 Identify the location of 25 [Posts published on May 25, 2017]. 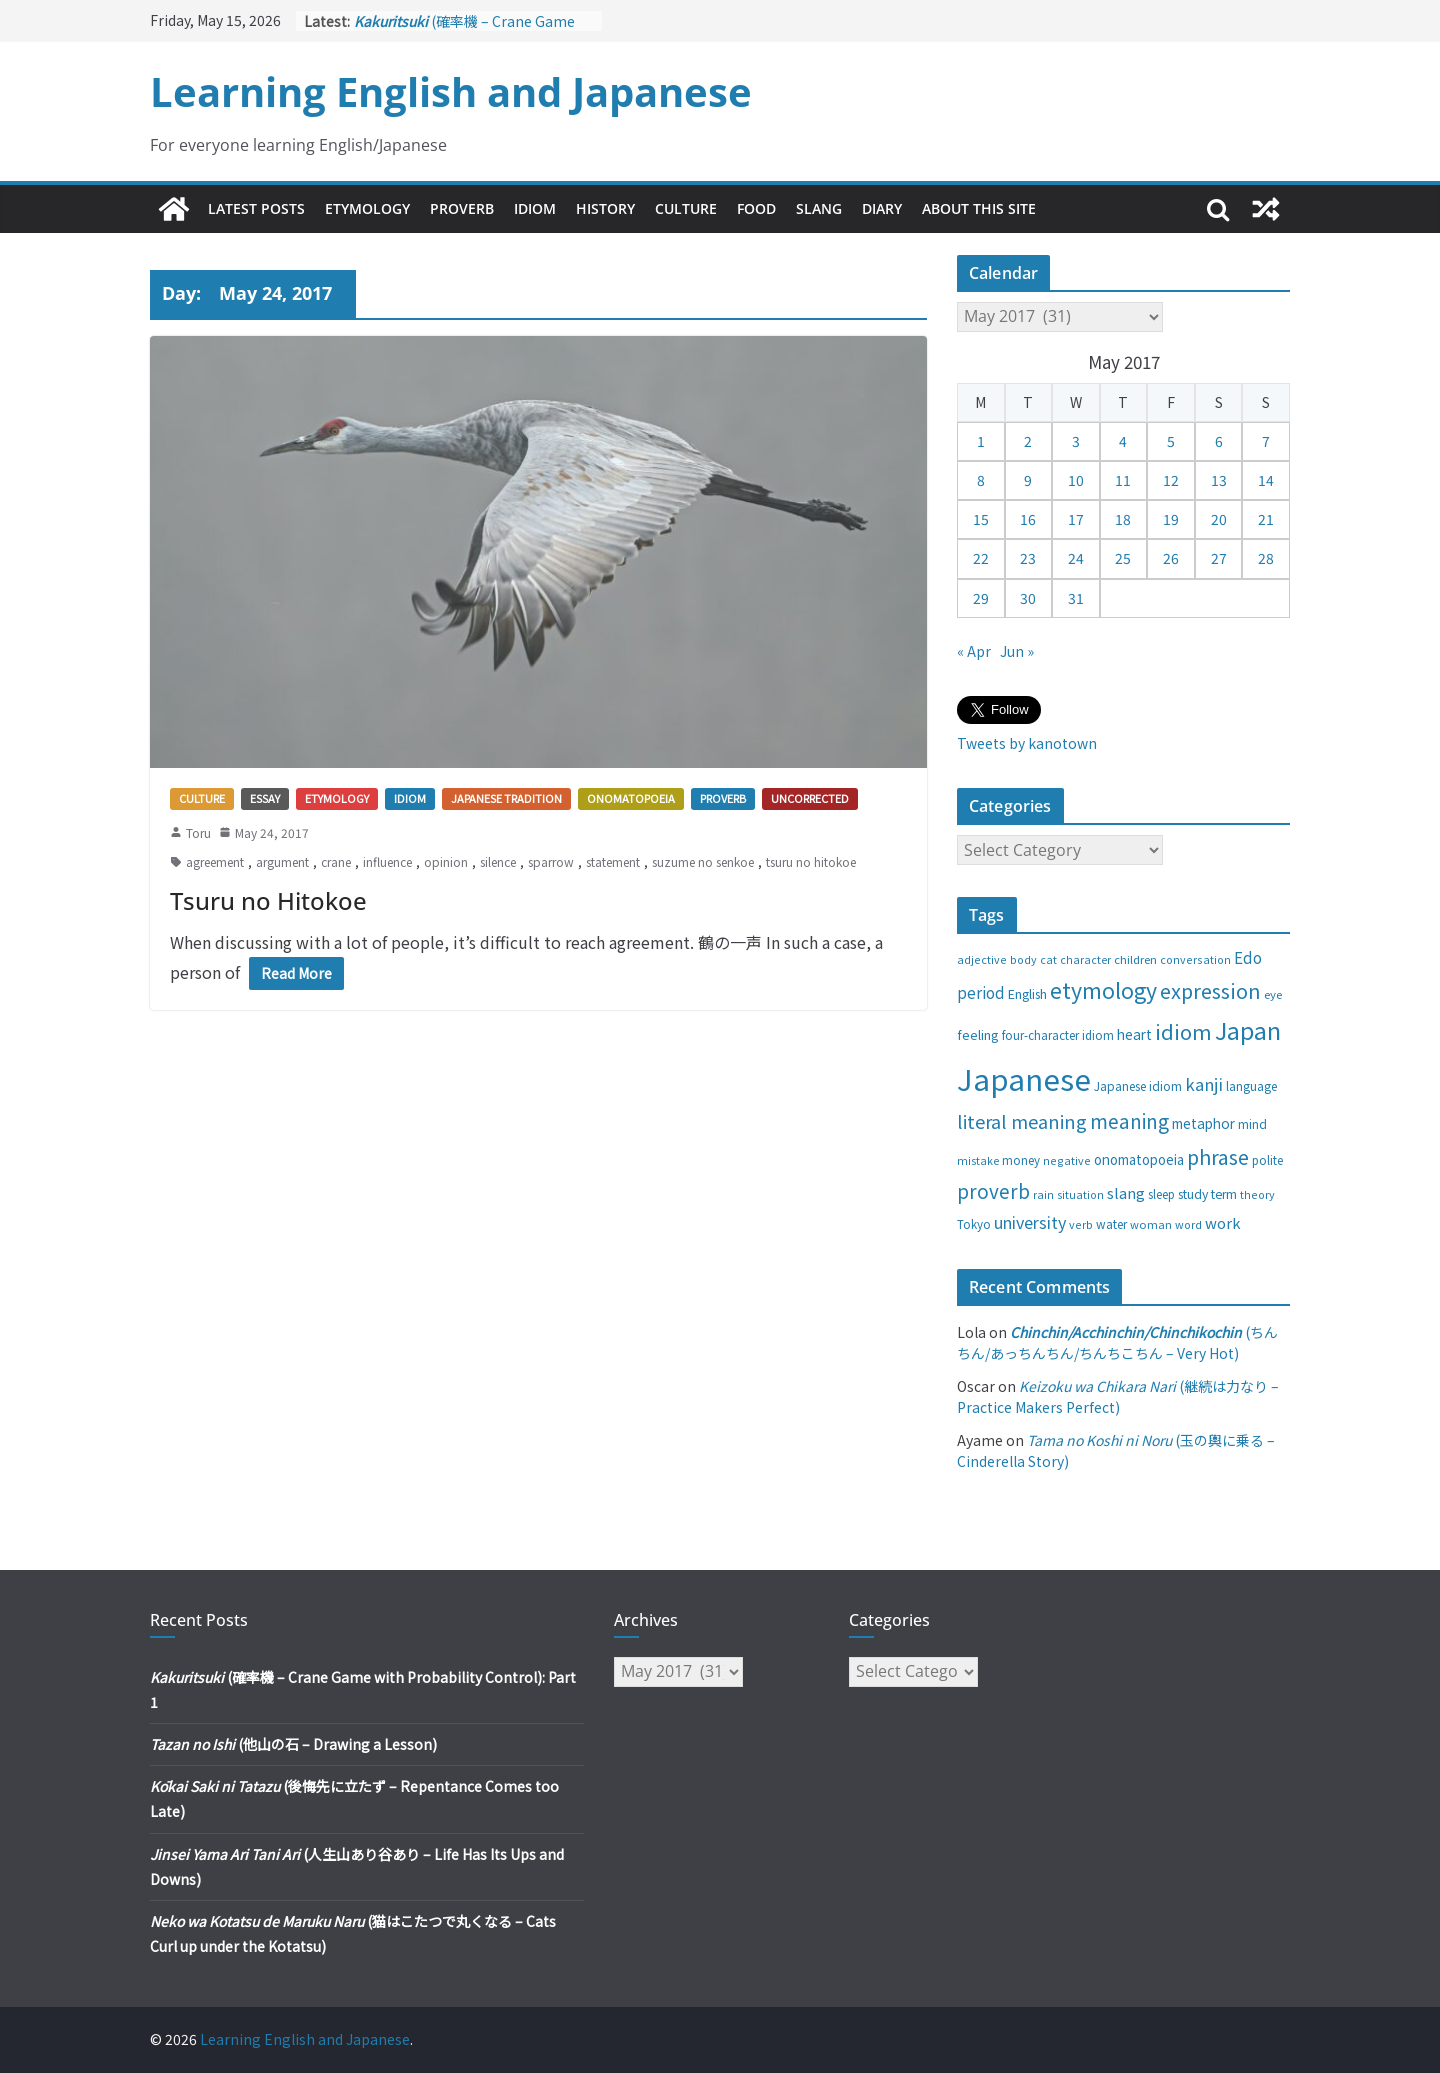
(1123, 558).